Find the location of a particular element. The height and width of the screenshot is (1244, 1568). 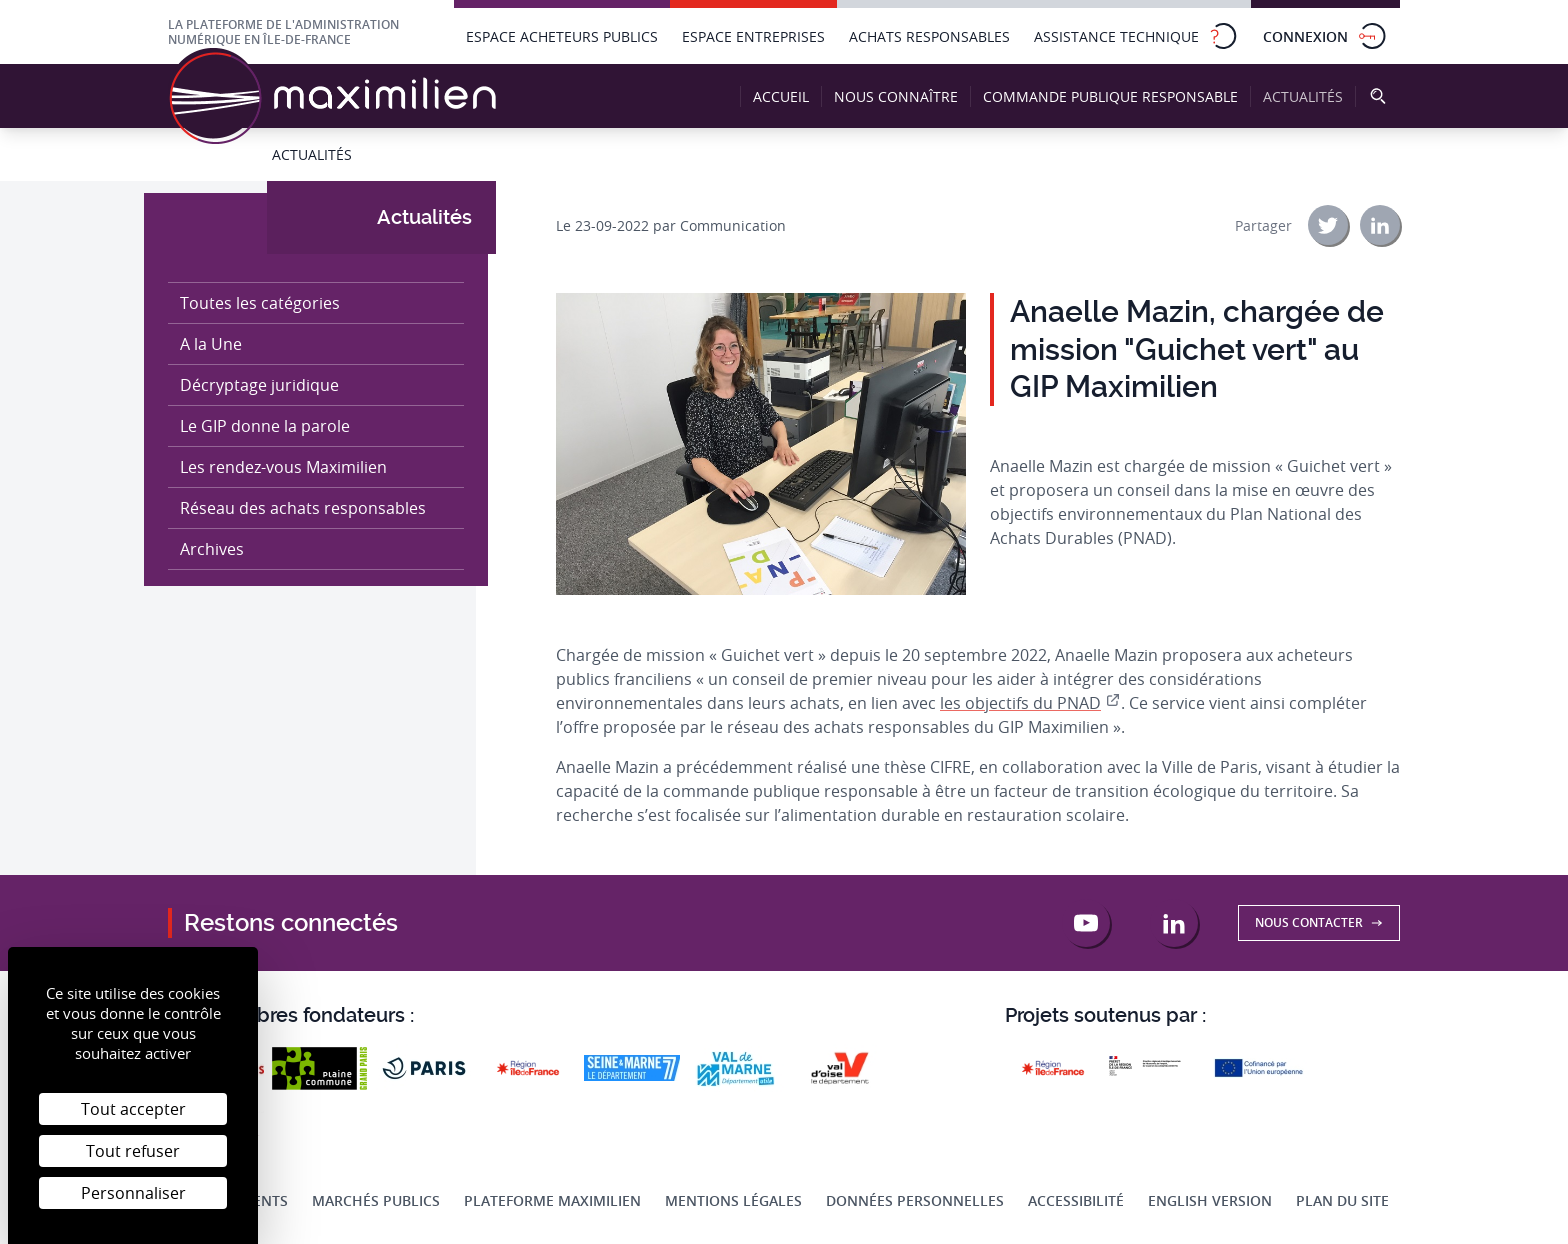

Commande publique responsable is located at coordinates (1110, 96).